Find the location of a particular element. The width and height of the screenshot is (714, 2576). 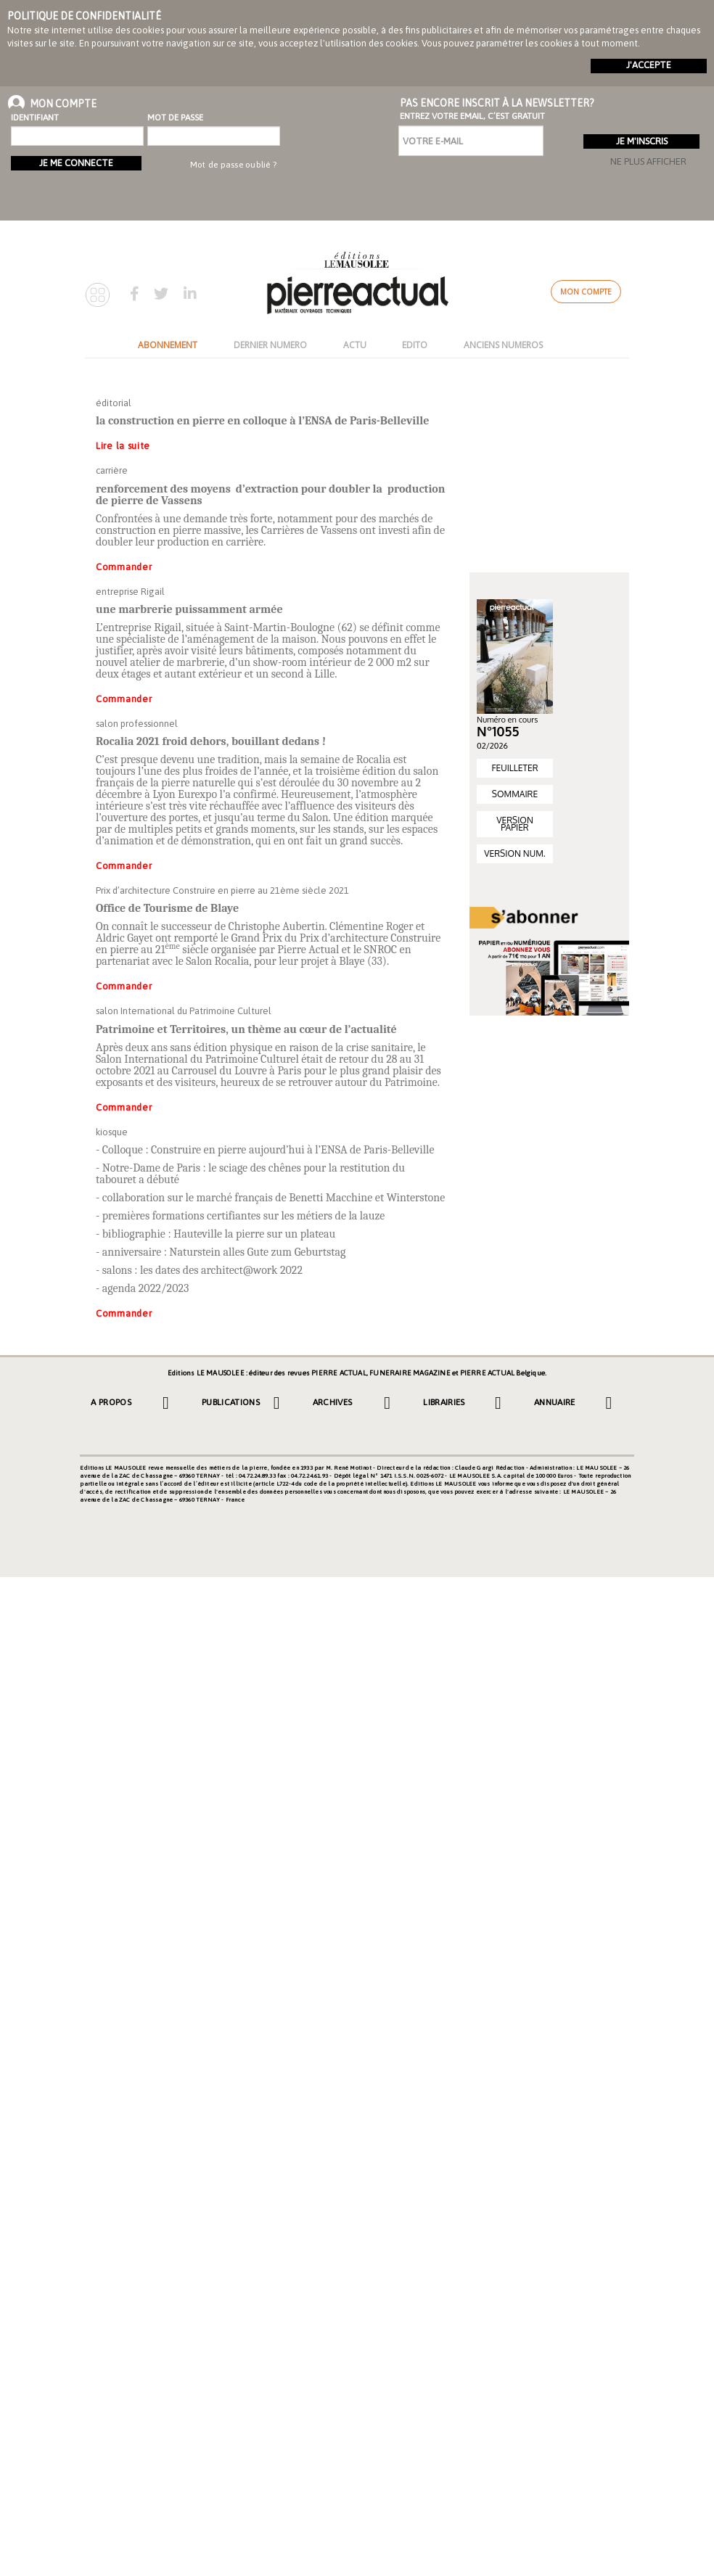

VERSION NUM. is located at coordinates (514, 853).